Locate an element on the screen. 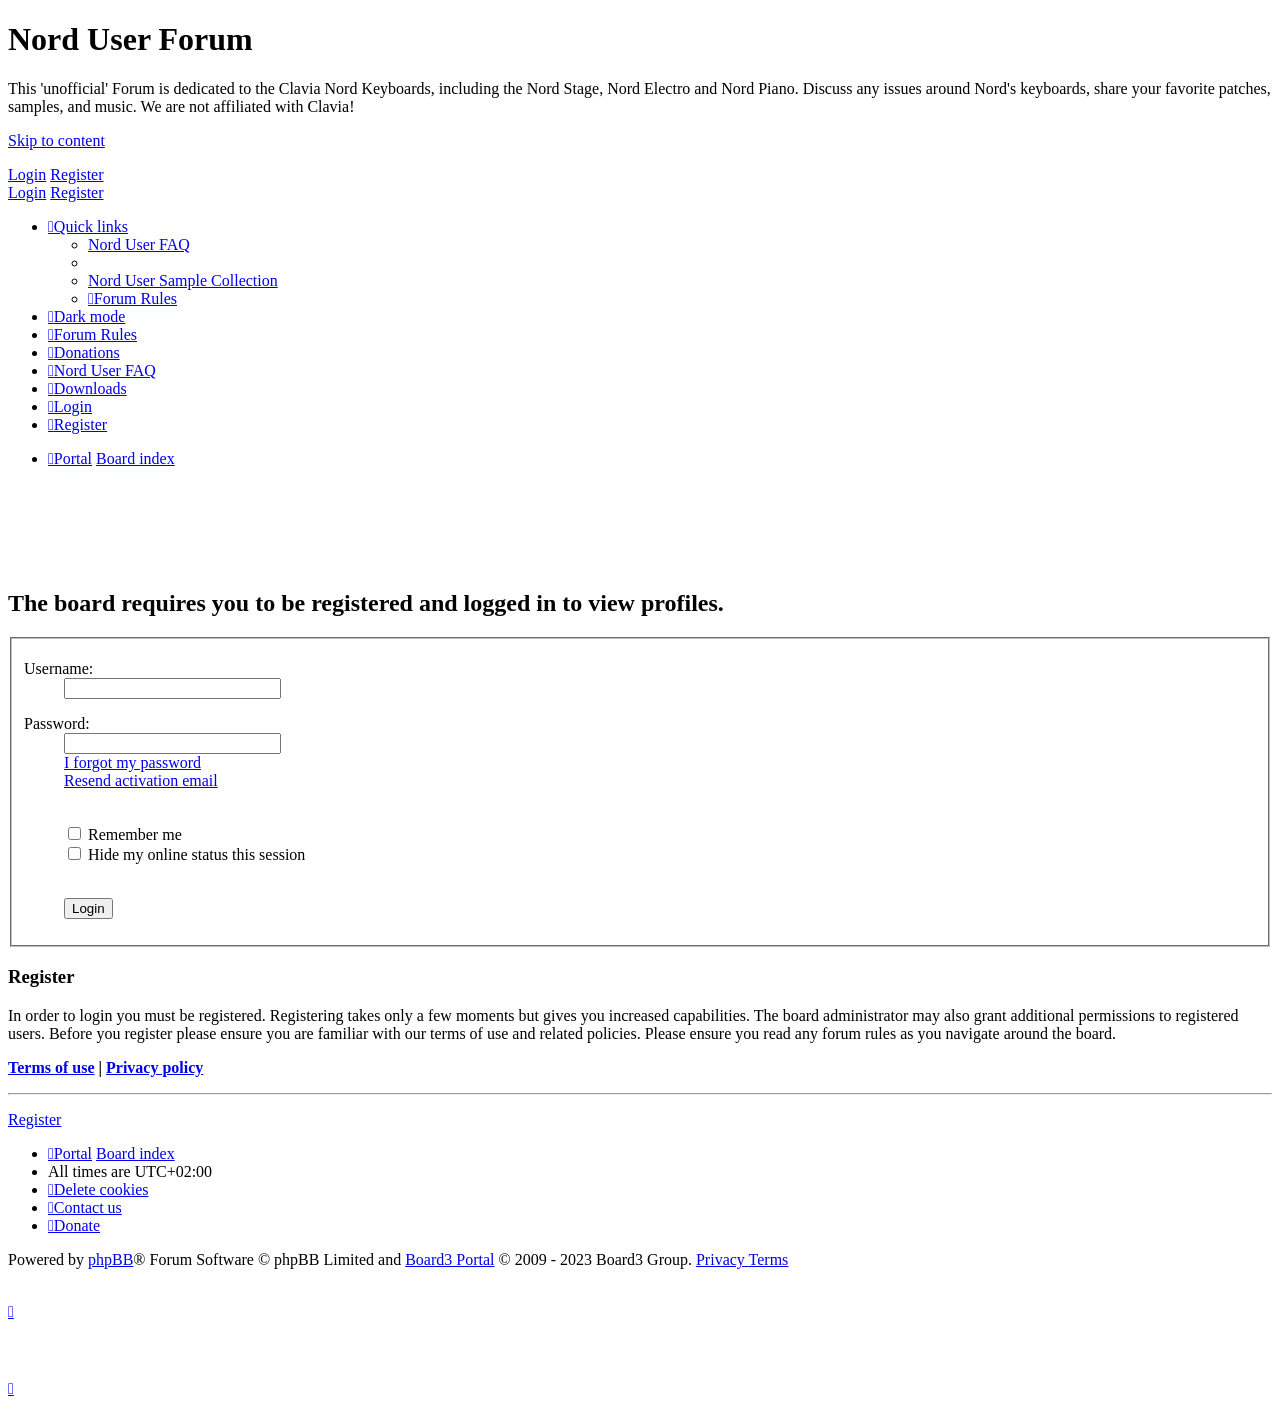  phpBB is located at coordinates (110, 1259).